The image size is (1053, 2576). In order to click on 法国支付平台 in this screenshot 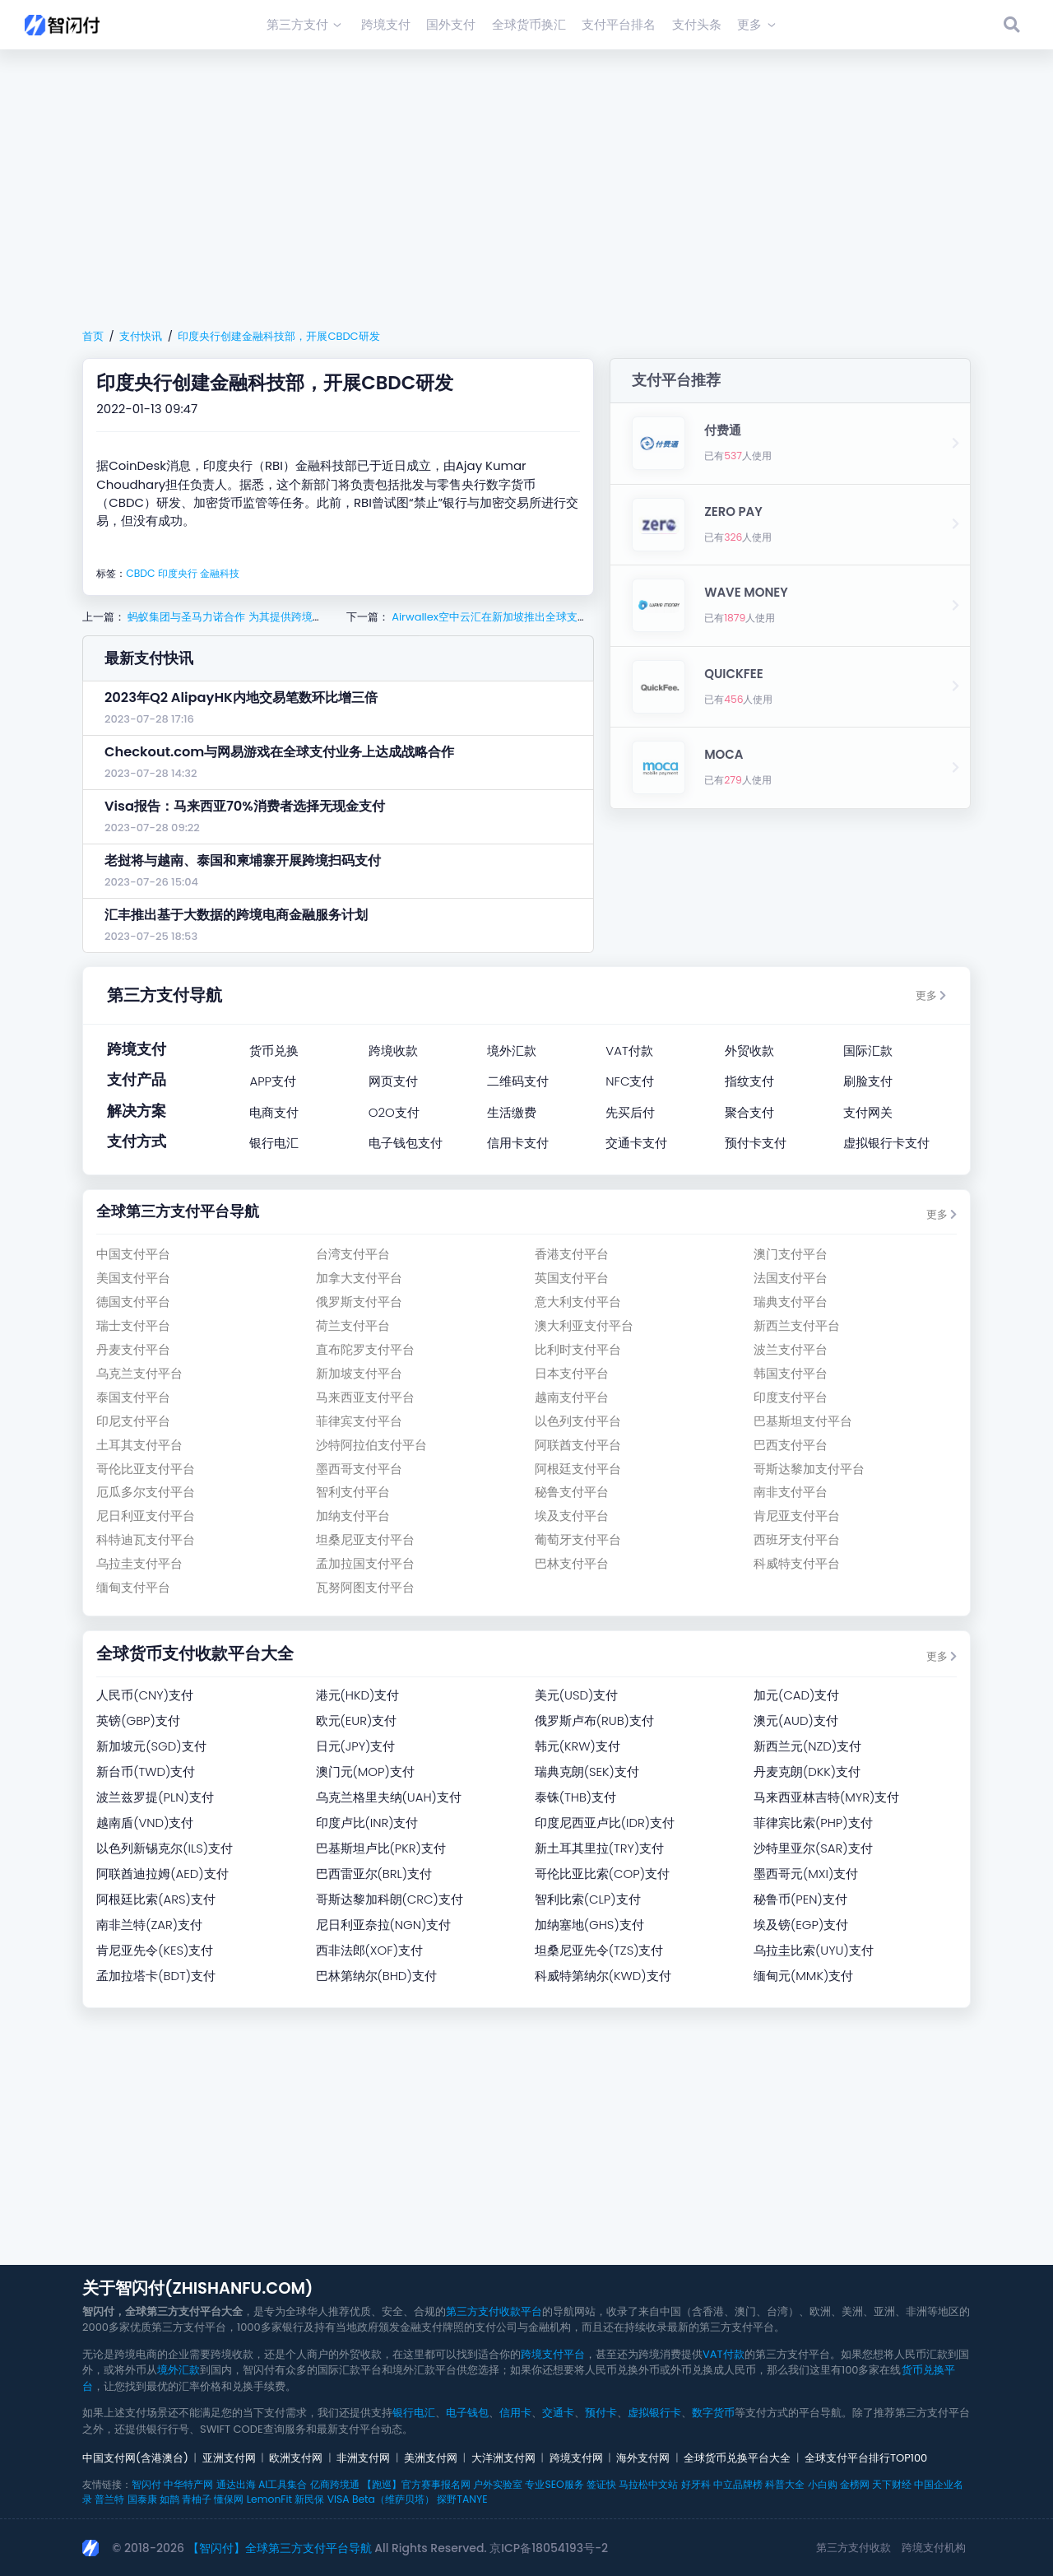, I will do `click(791, 1277)`.